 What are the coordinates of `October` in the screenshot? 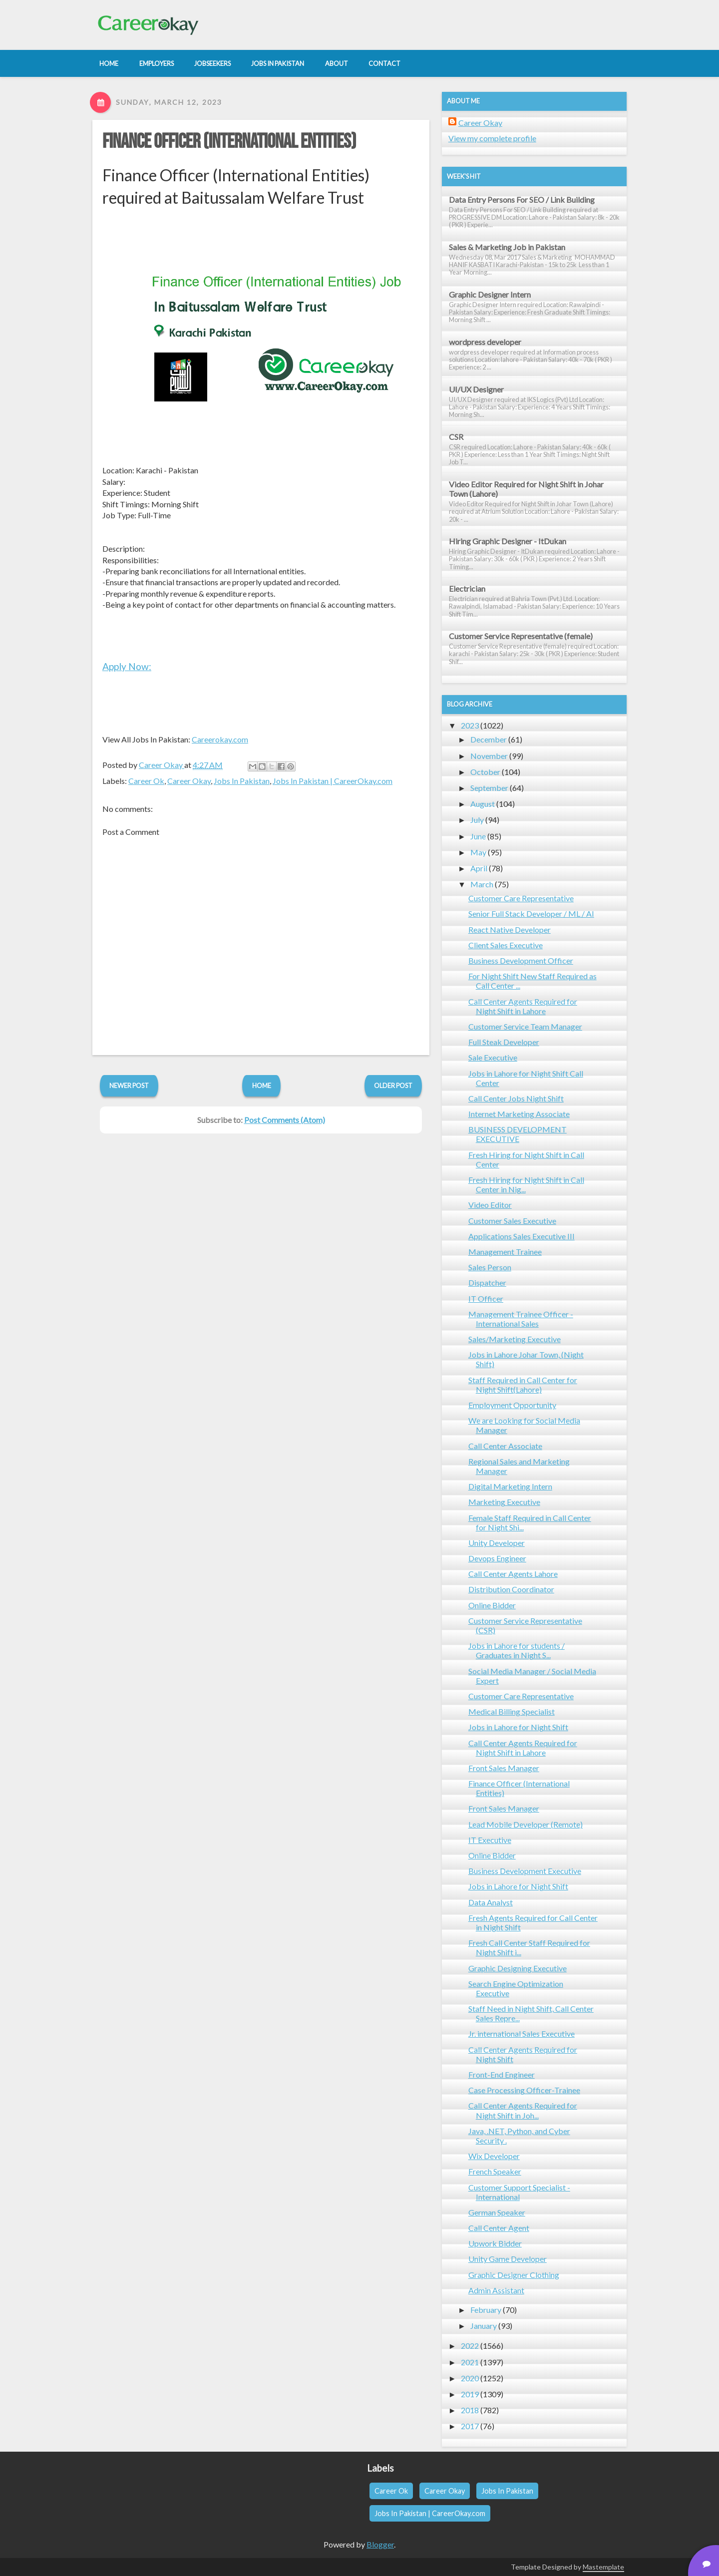 It's located at (485, 771).